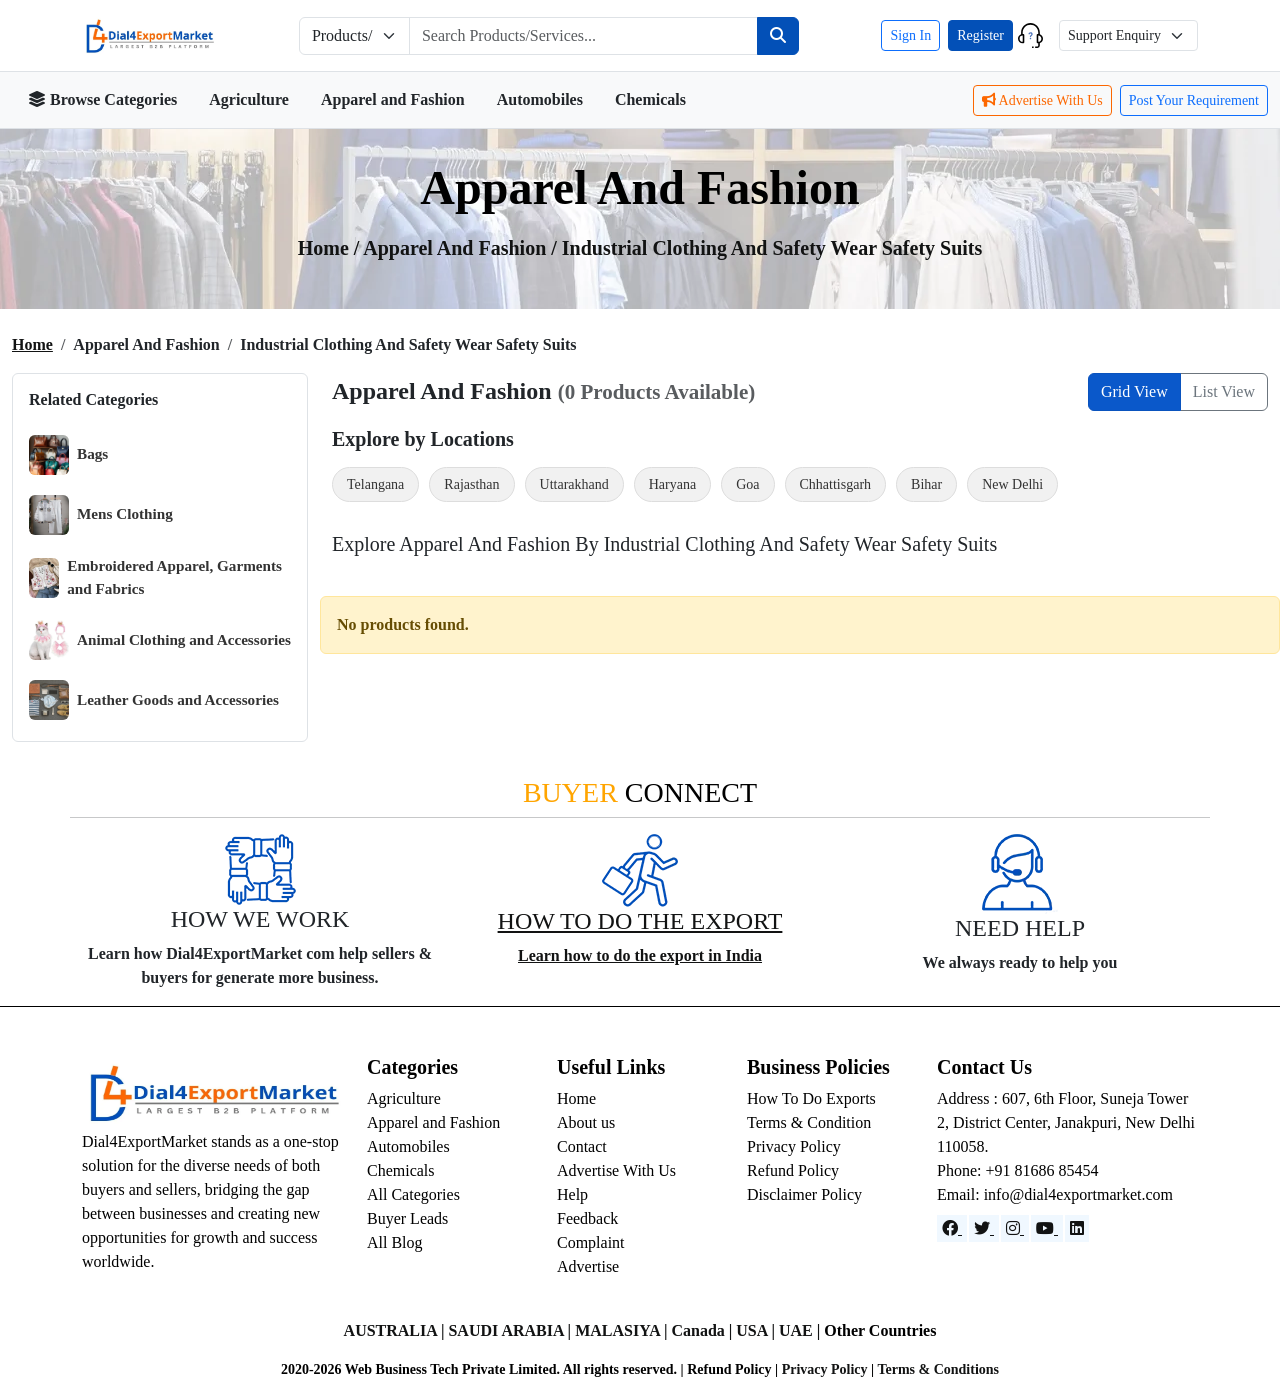 The width and height of the screenshot is (1280, 1380). Describe the element at coordinates (672, 484) in the screenshot. I see `Haryana` at that location.